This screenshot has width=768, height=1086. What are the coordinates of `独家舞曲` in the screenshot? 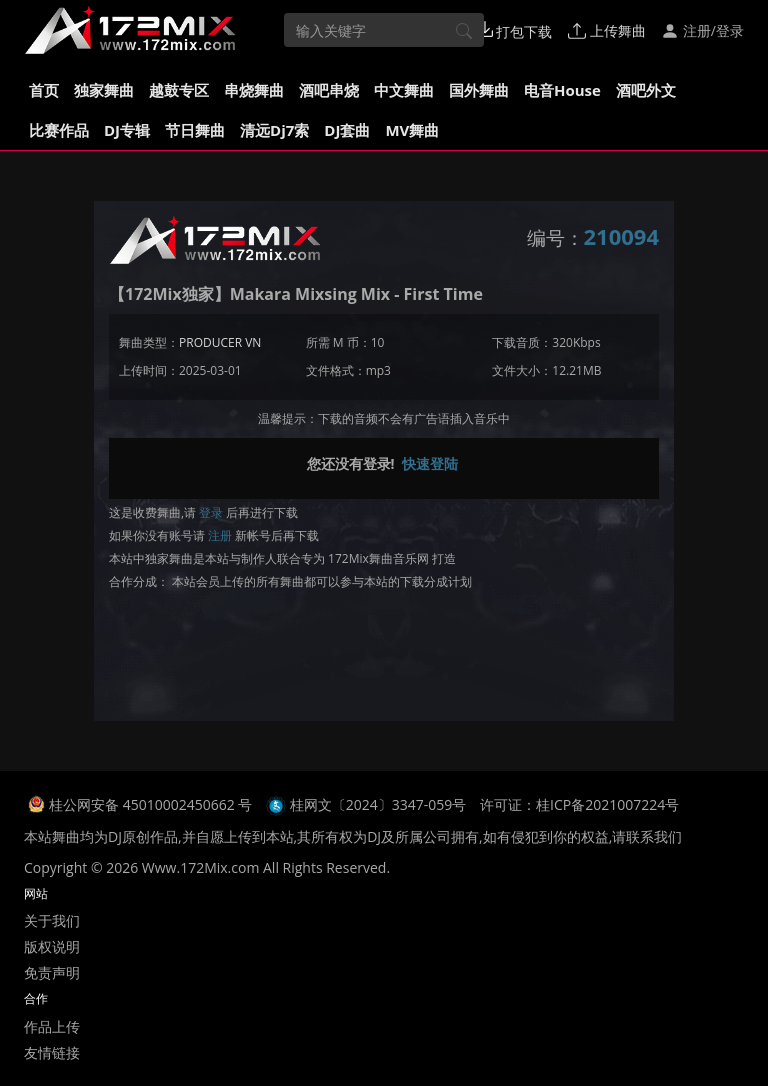 It's located at (104, 90).